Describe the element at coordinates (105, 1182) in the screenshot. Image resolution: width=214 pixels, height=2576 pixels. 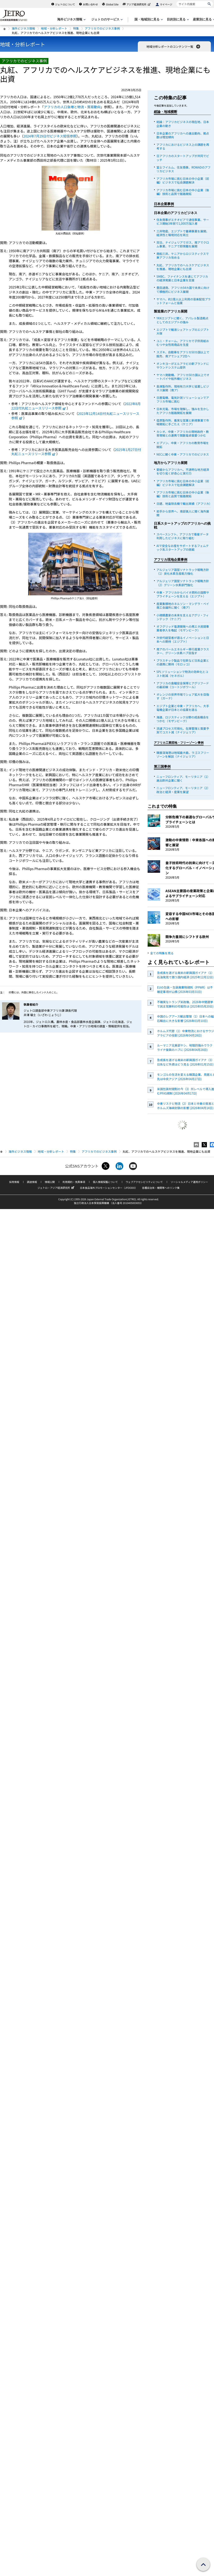
I see `個人情報保護について` at that location.